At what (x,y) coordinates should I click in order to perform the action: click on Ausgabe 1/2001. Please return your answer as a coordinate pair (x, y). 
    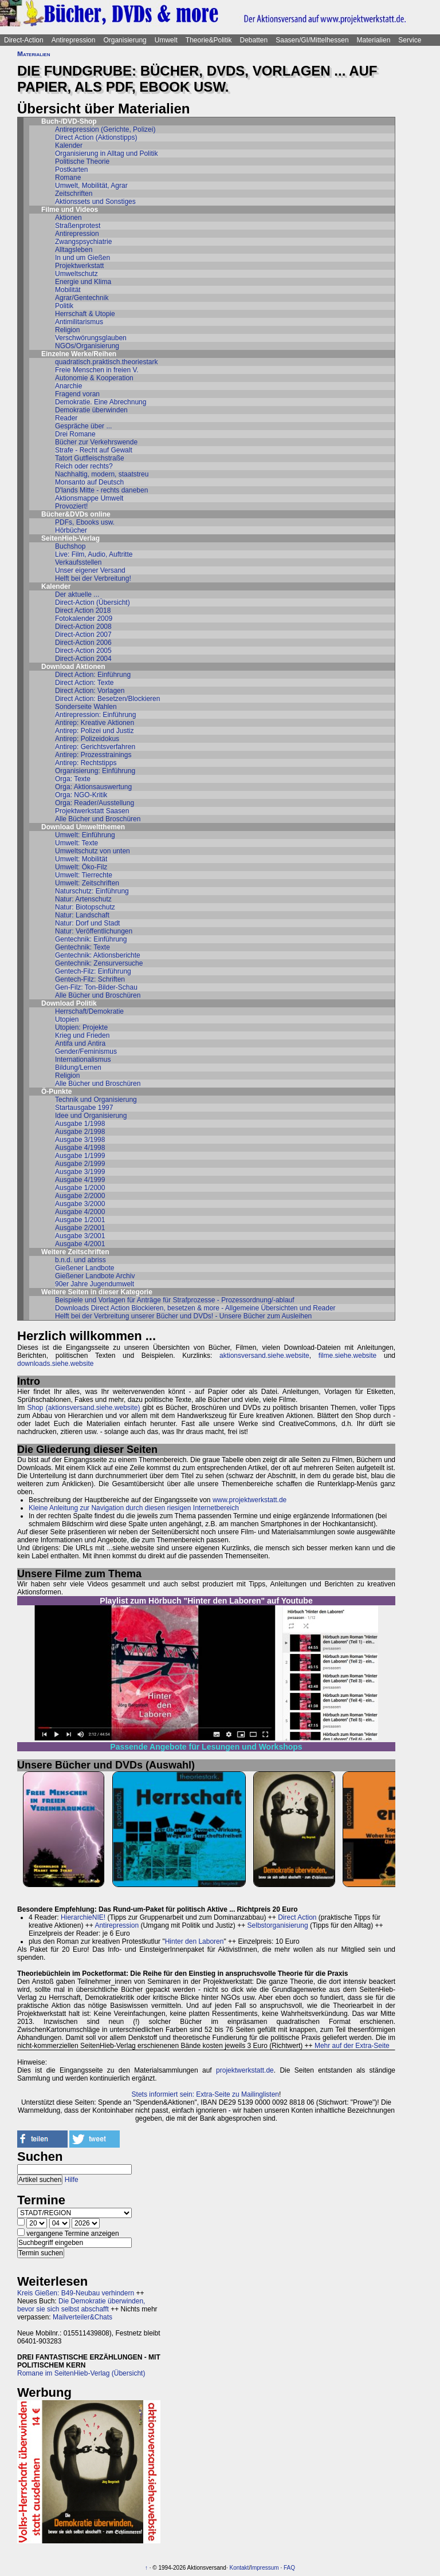
    Looking at the image, I should click on (80, 1220).